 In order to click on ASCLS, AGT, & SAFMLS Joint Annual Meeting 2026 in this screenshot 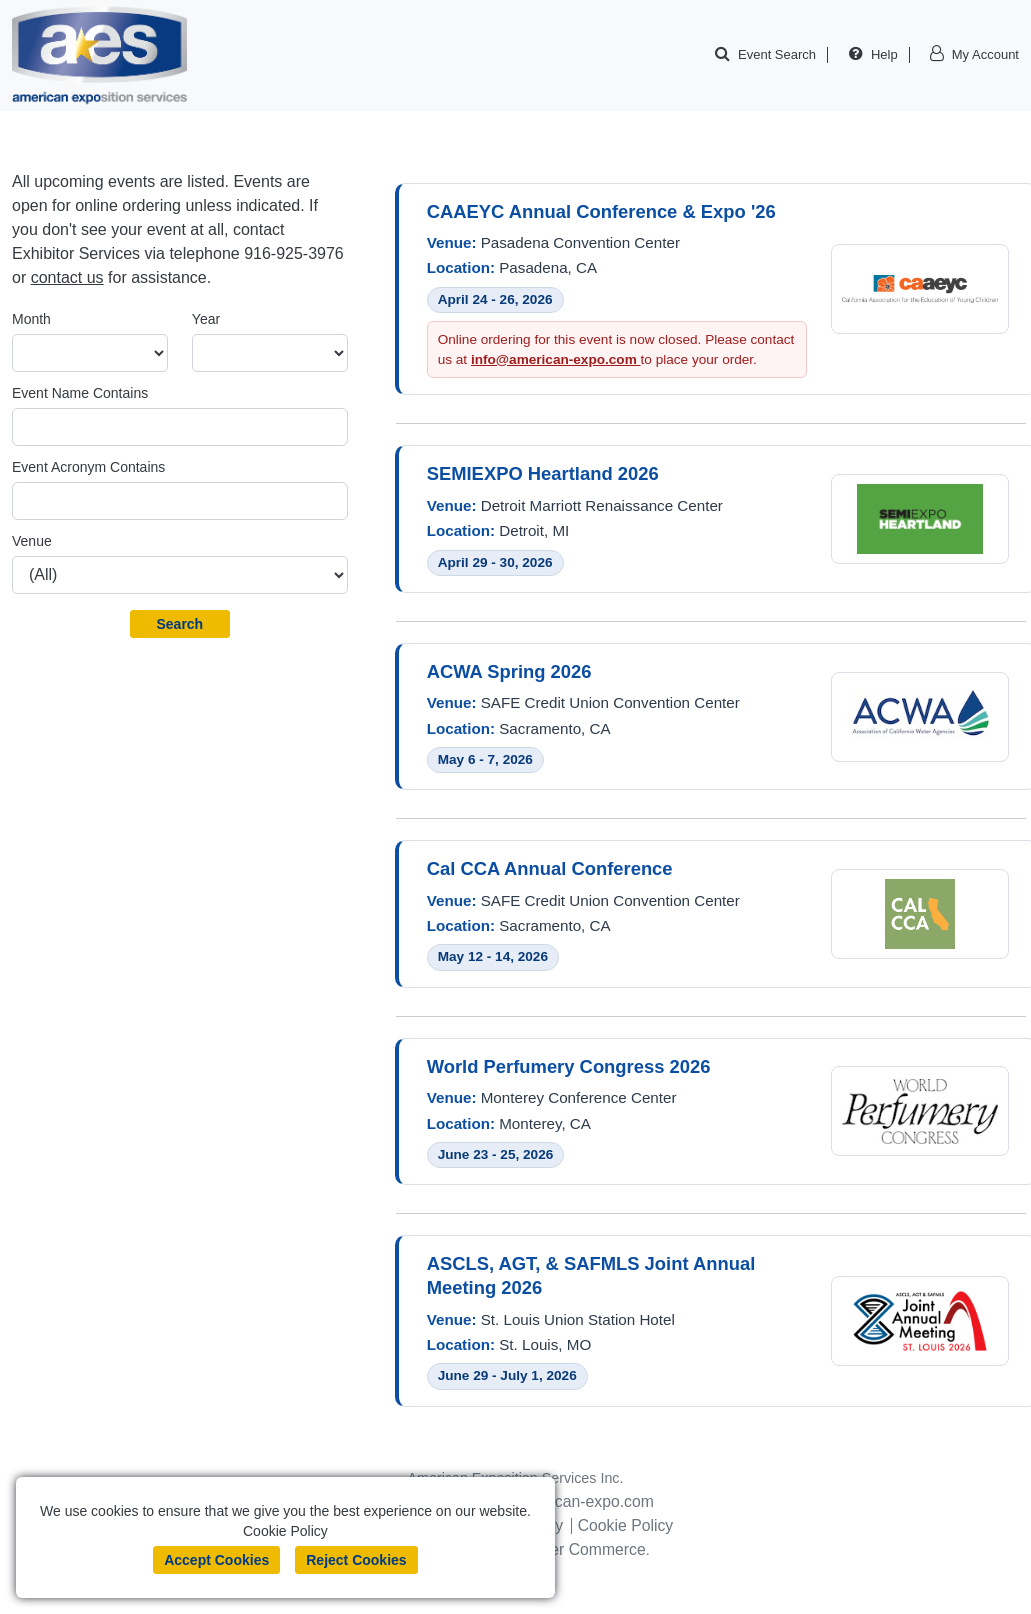, I will do `click(591, 1277)`.